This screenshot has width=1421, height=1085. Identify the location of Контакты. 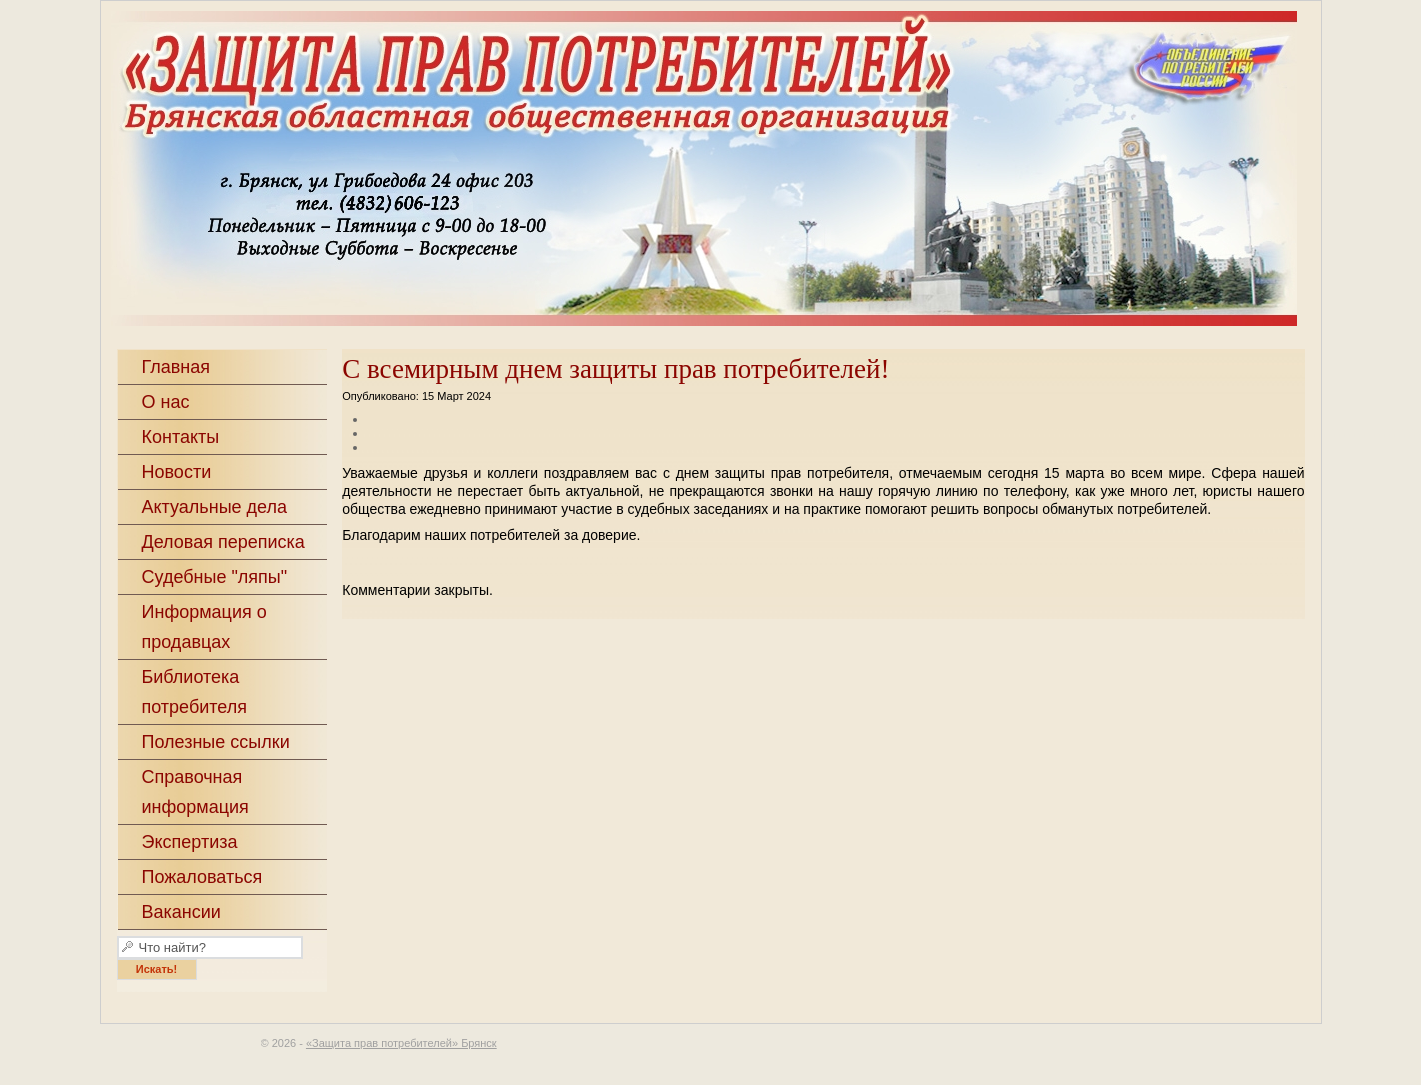
(181, 437).